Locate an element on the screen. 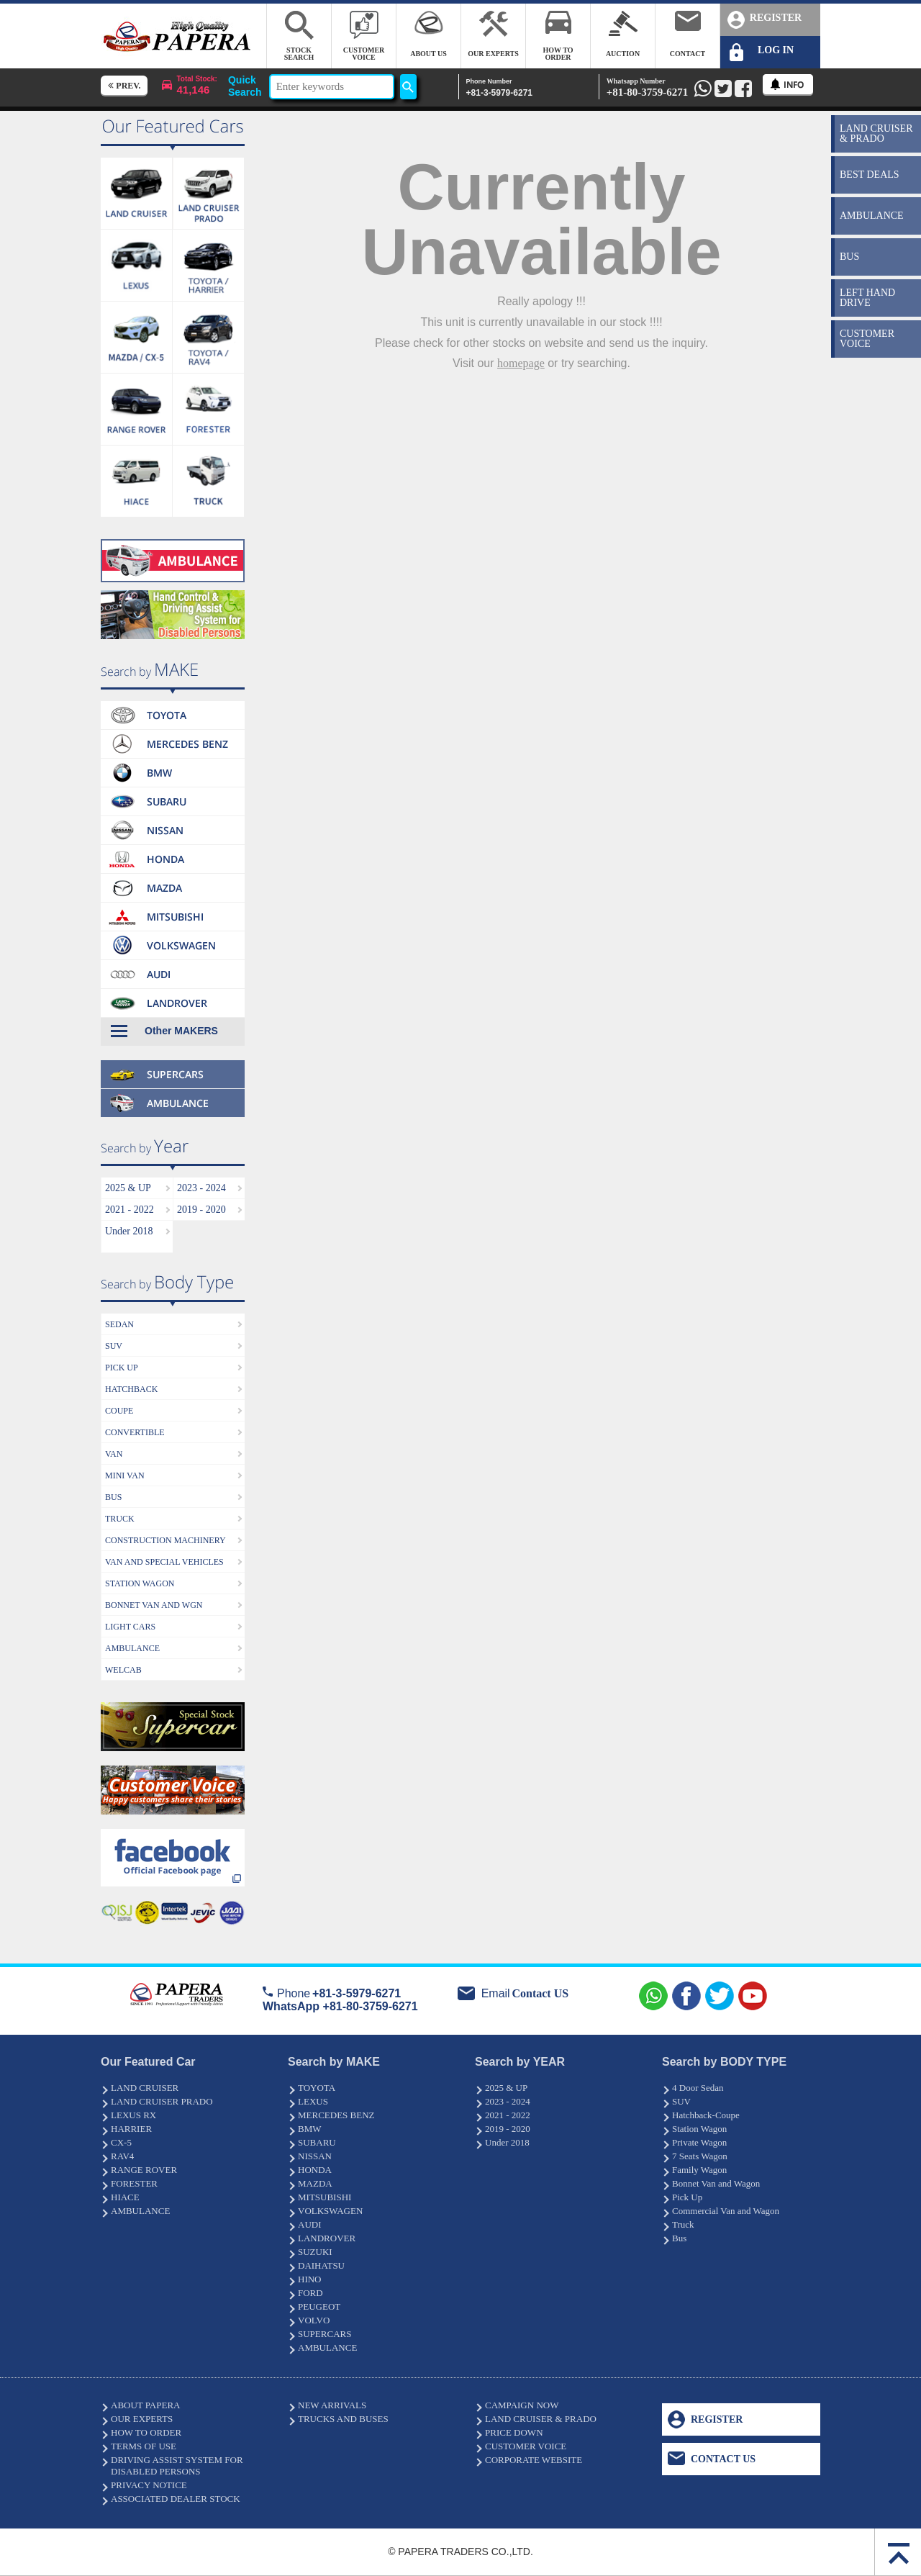  AUDI is located at coordinates (310, 2224).